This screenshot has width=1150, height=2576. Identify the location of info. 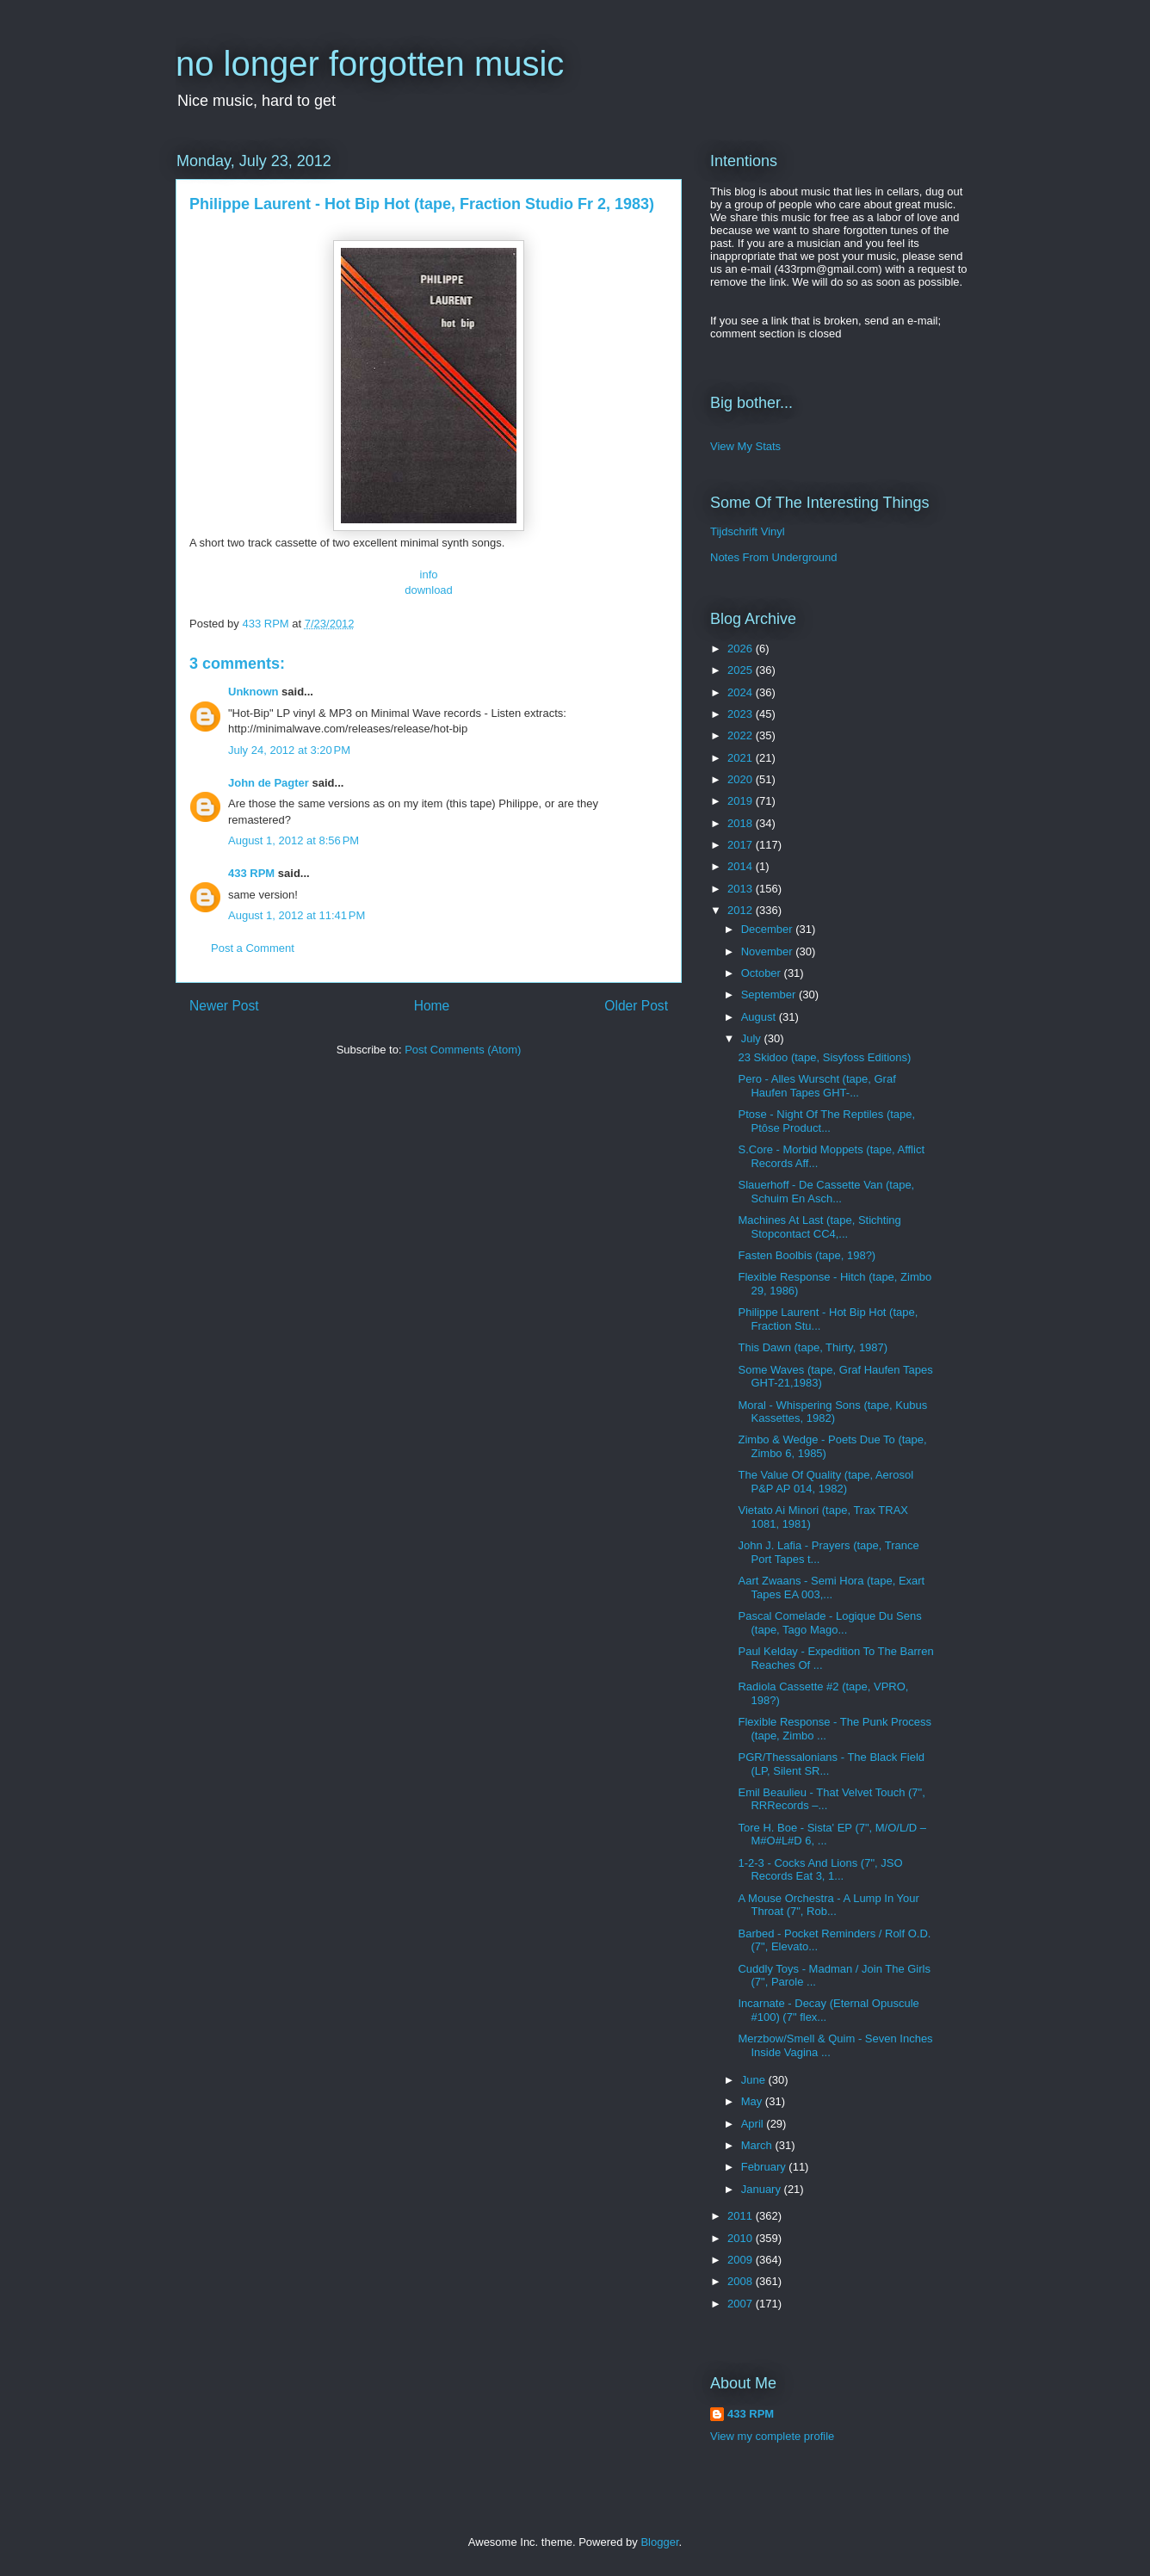
(429, 574).